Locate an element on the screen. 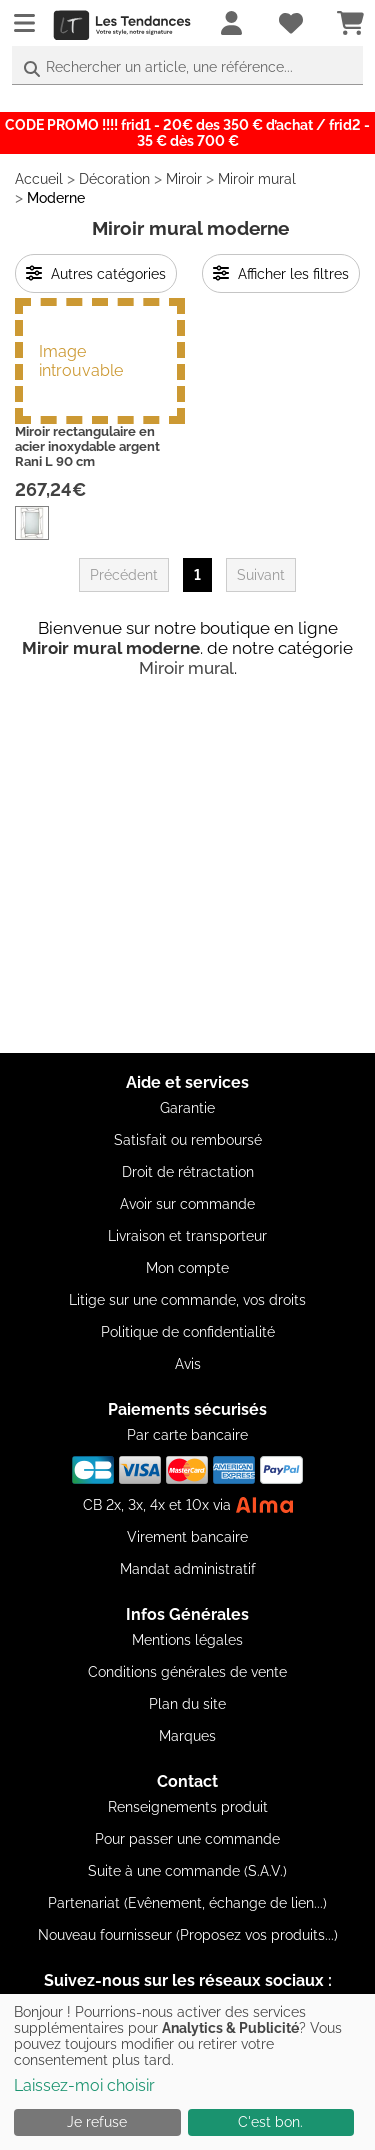 The width and height of the screenshot is (375, 2150). Avis is located at coordinates (188, 1364).